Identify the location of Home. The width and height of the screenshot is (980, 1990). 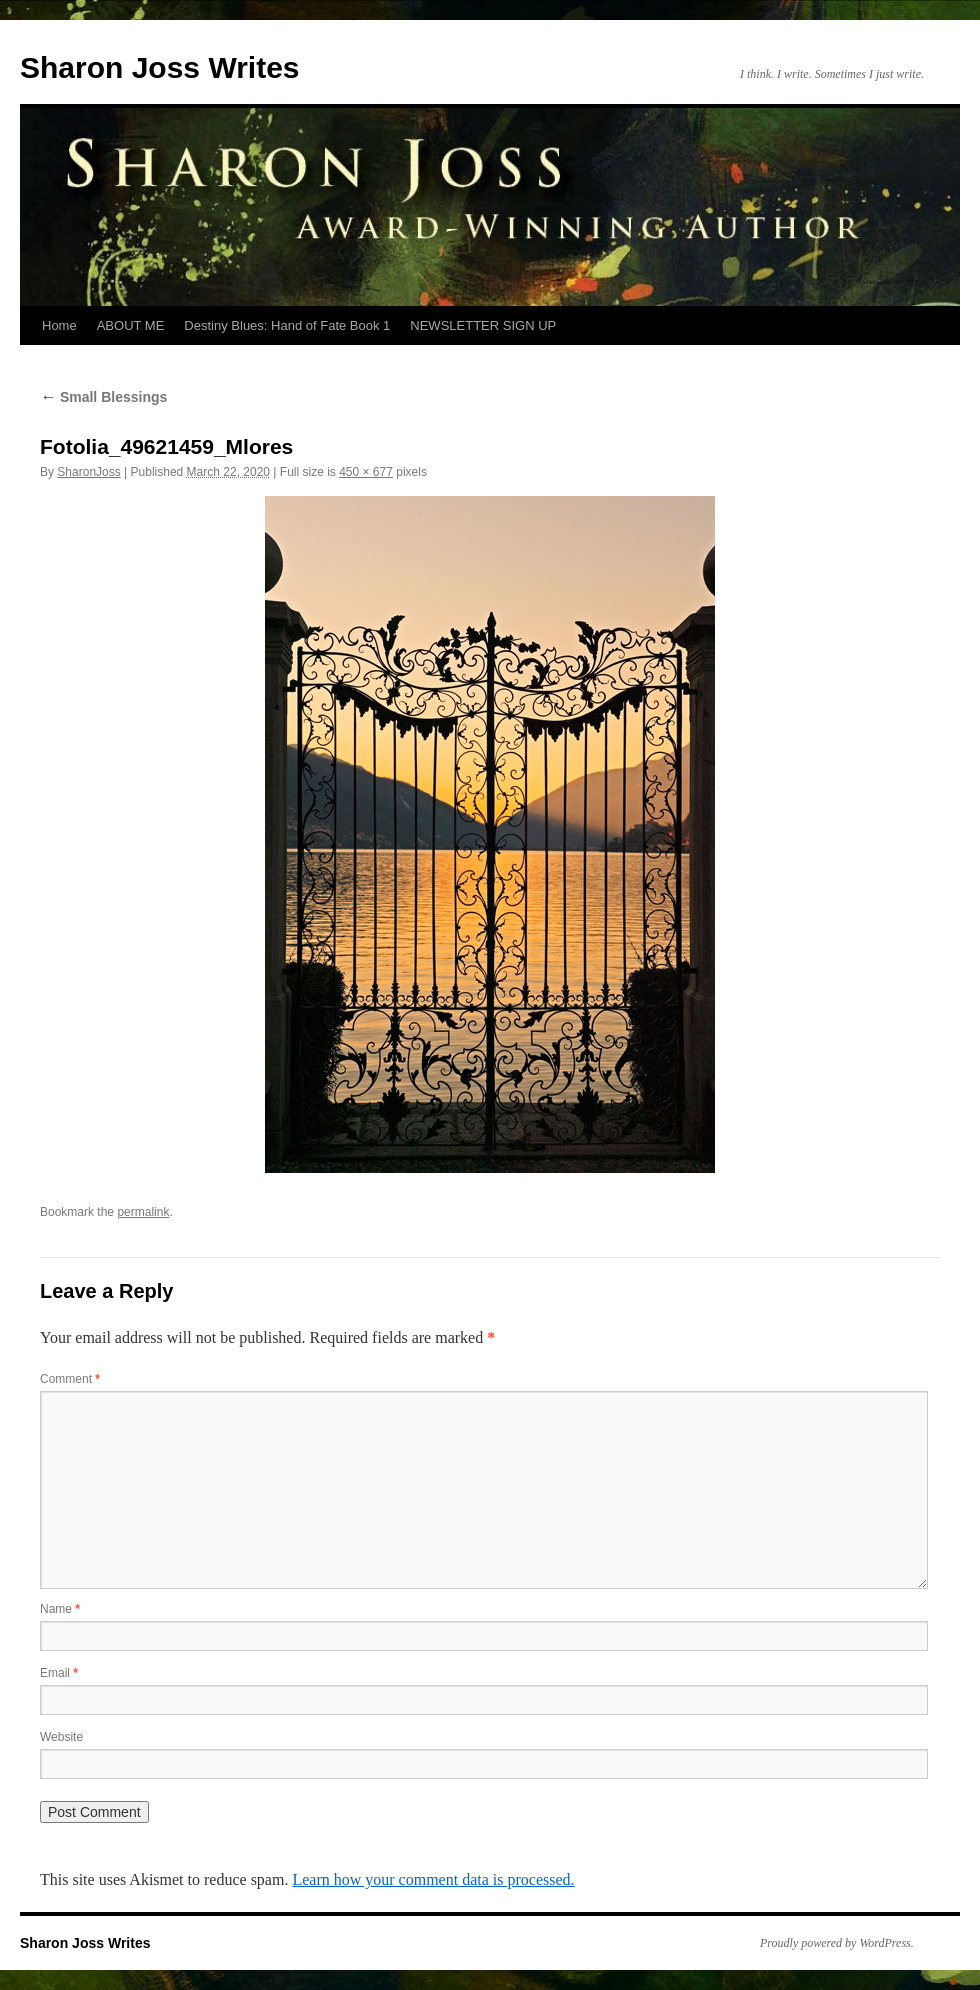
(59, 325).